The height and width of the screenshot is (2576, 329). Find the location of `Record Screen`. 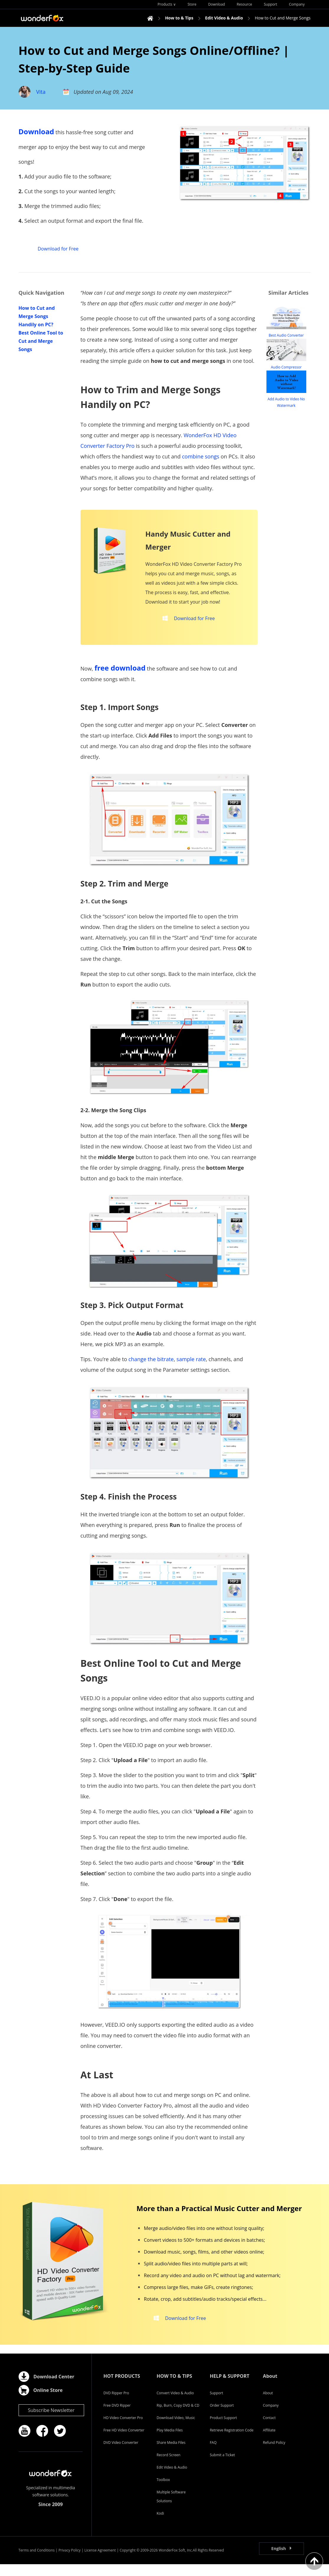

Record Screen is located at coordinates (169, 2466).